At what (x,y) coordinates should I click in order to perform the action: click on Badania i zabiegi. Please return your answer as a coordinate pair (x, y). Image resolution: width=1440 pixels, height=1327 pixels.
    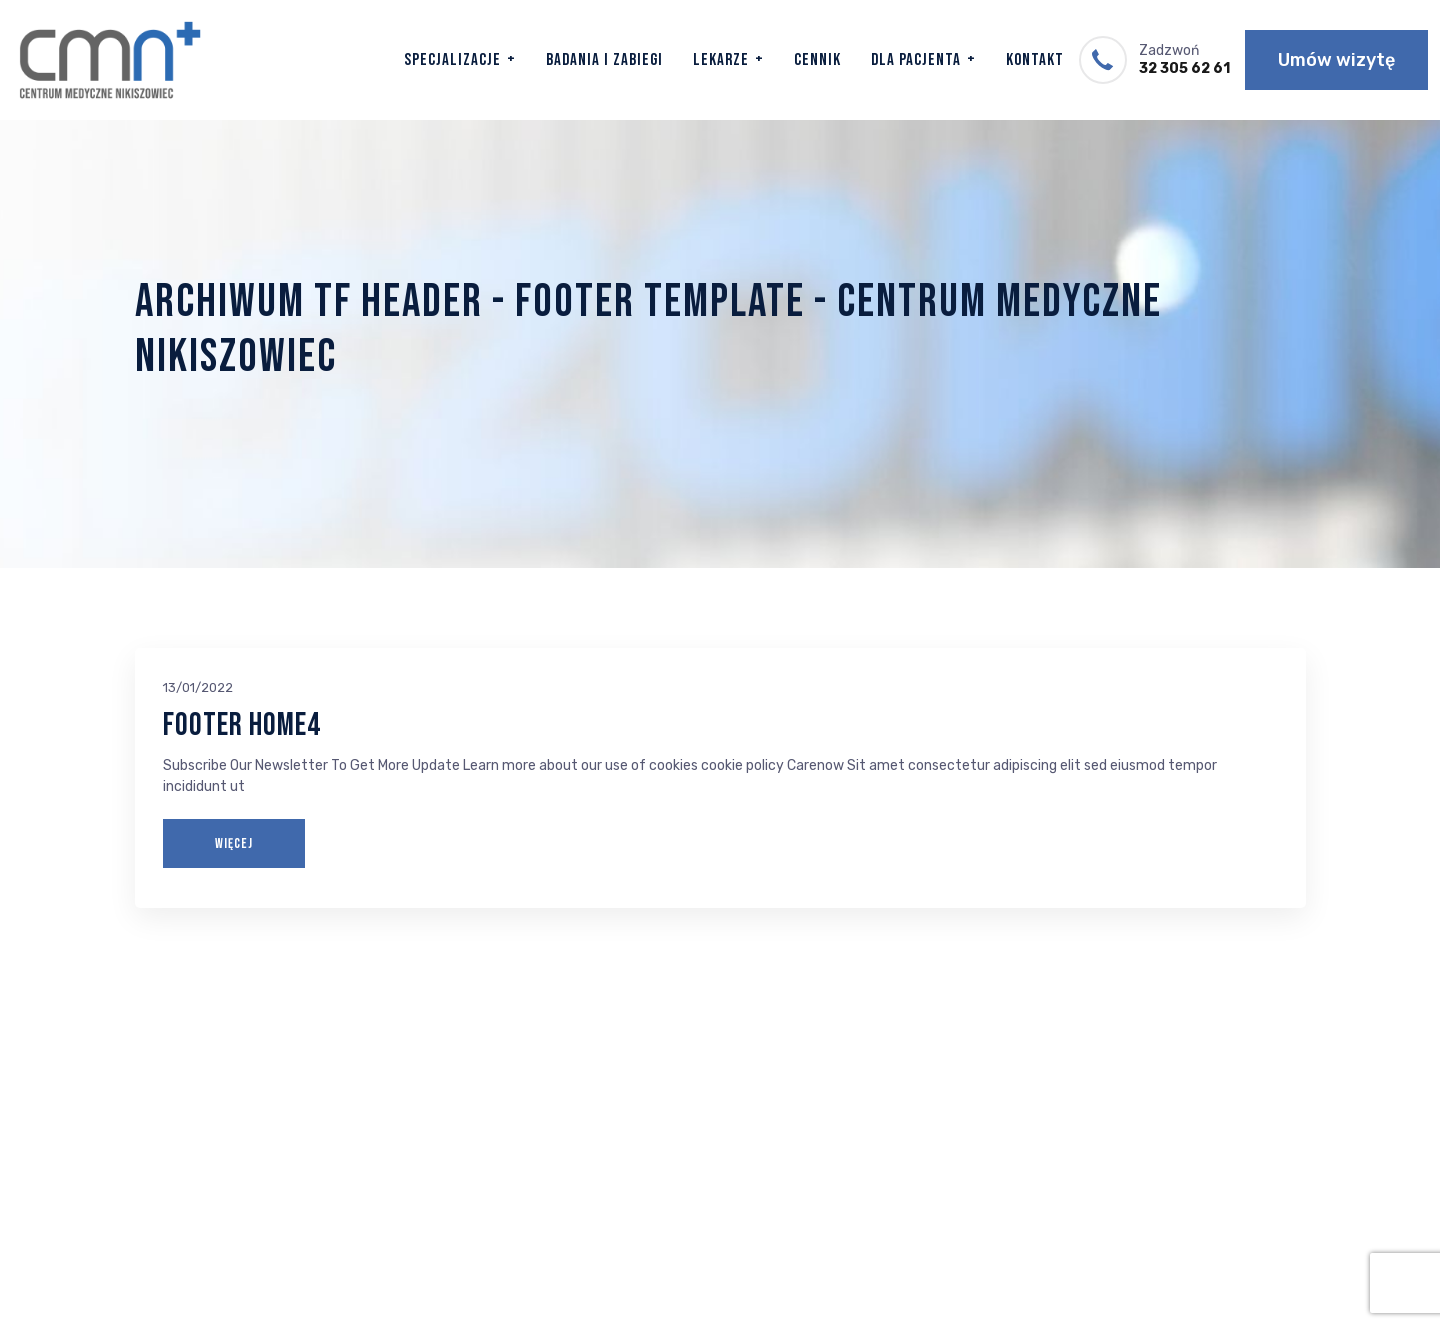
    Looking at the image, I should click on (604, 60).